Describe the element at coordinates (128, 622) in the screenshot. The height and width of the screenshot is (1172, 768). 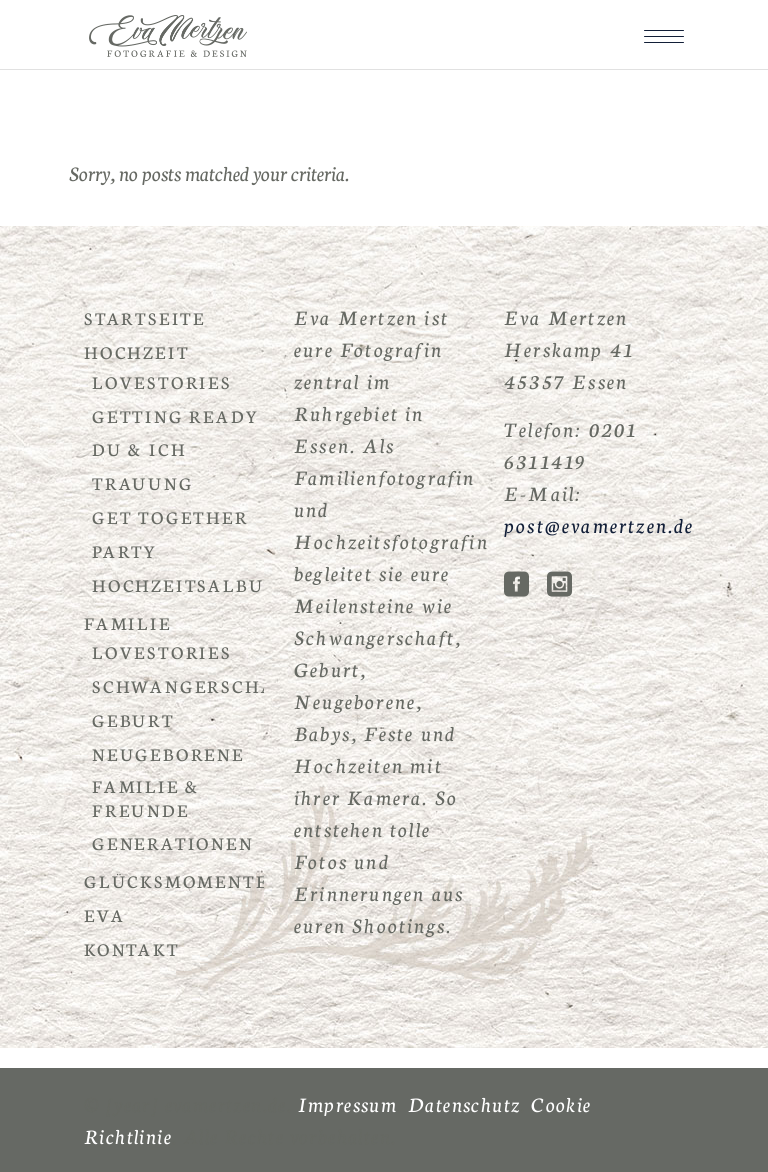
I see `Familie` at that location.